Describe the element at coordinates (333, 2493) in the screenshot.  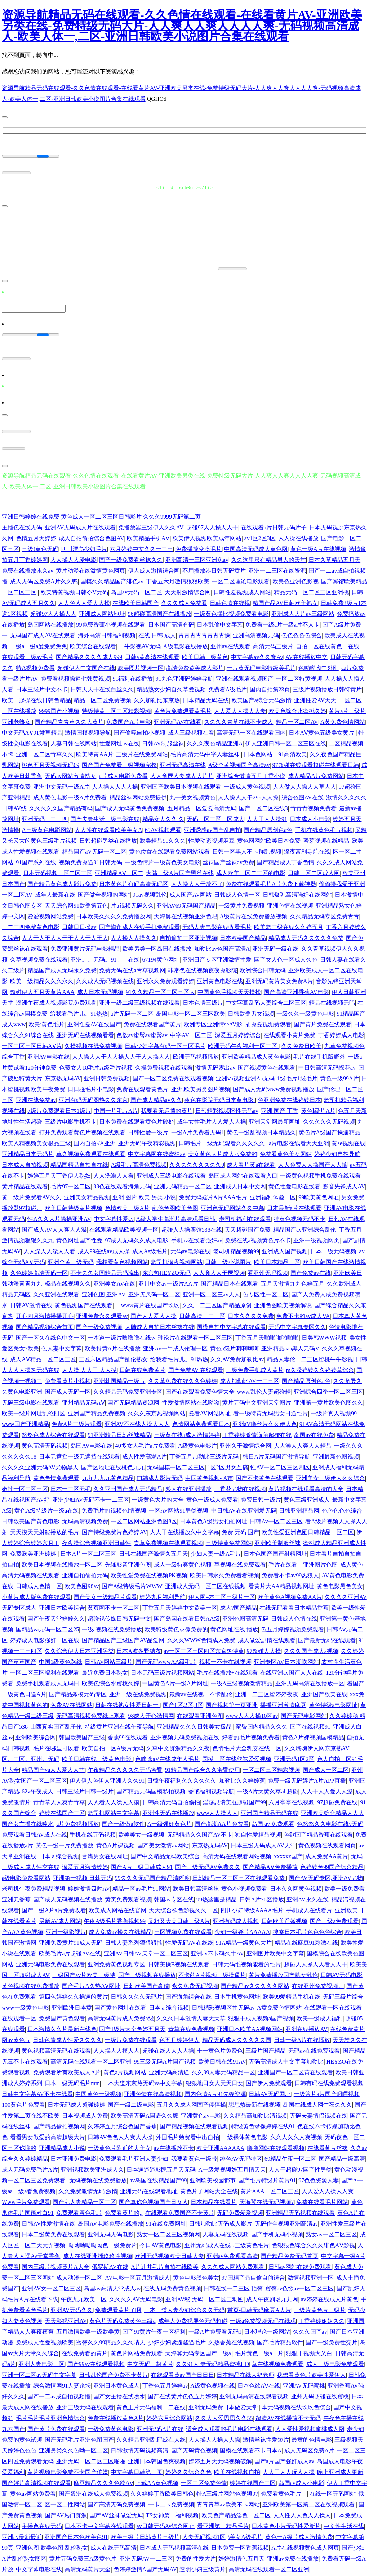
I see `在线一区无码网站` at that location.